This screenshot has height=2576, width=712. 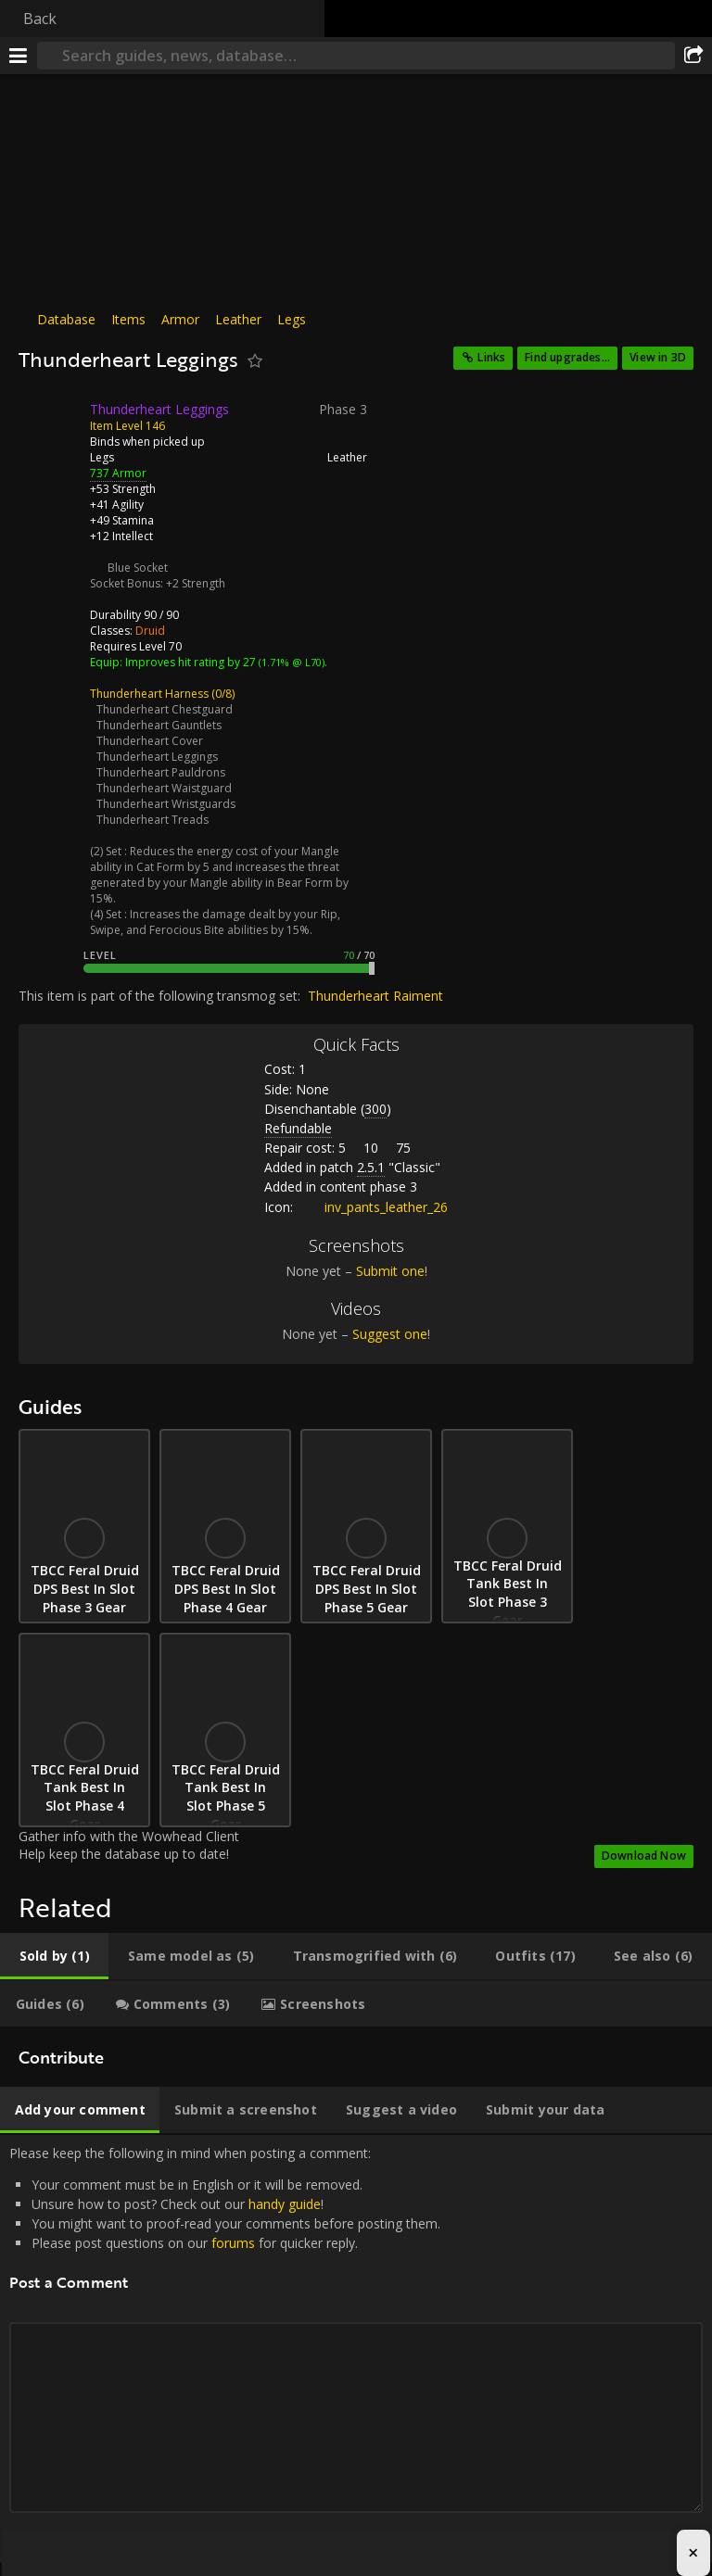 I want to click on Druid, so click(x=150, y=630).